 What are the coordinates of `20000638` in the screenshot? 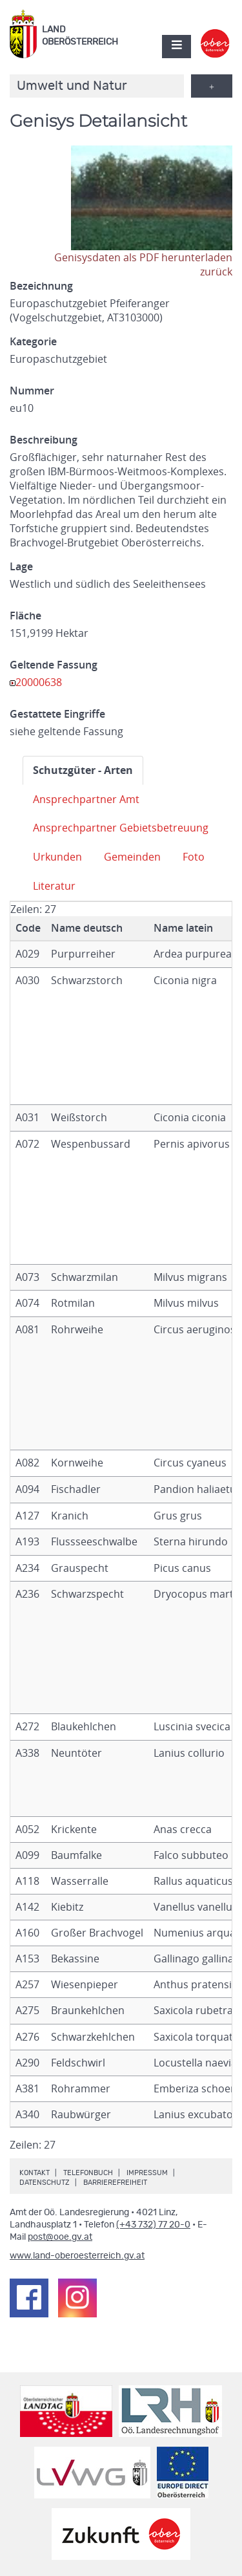 It's located at (38, 682).